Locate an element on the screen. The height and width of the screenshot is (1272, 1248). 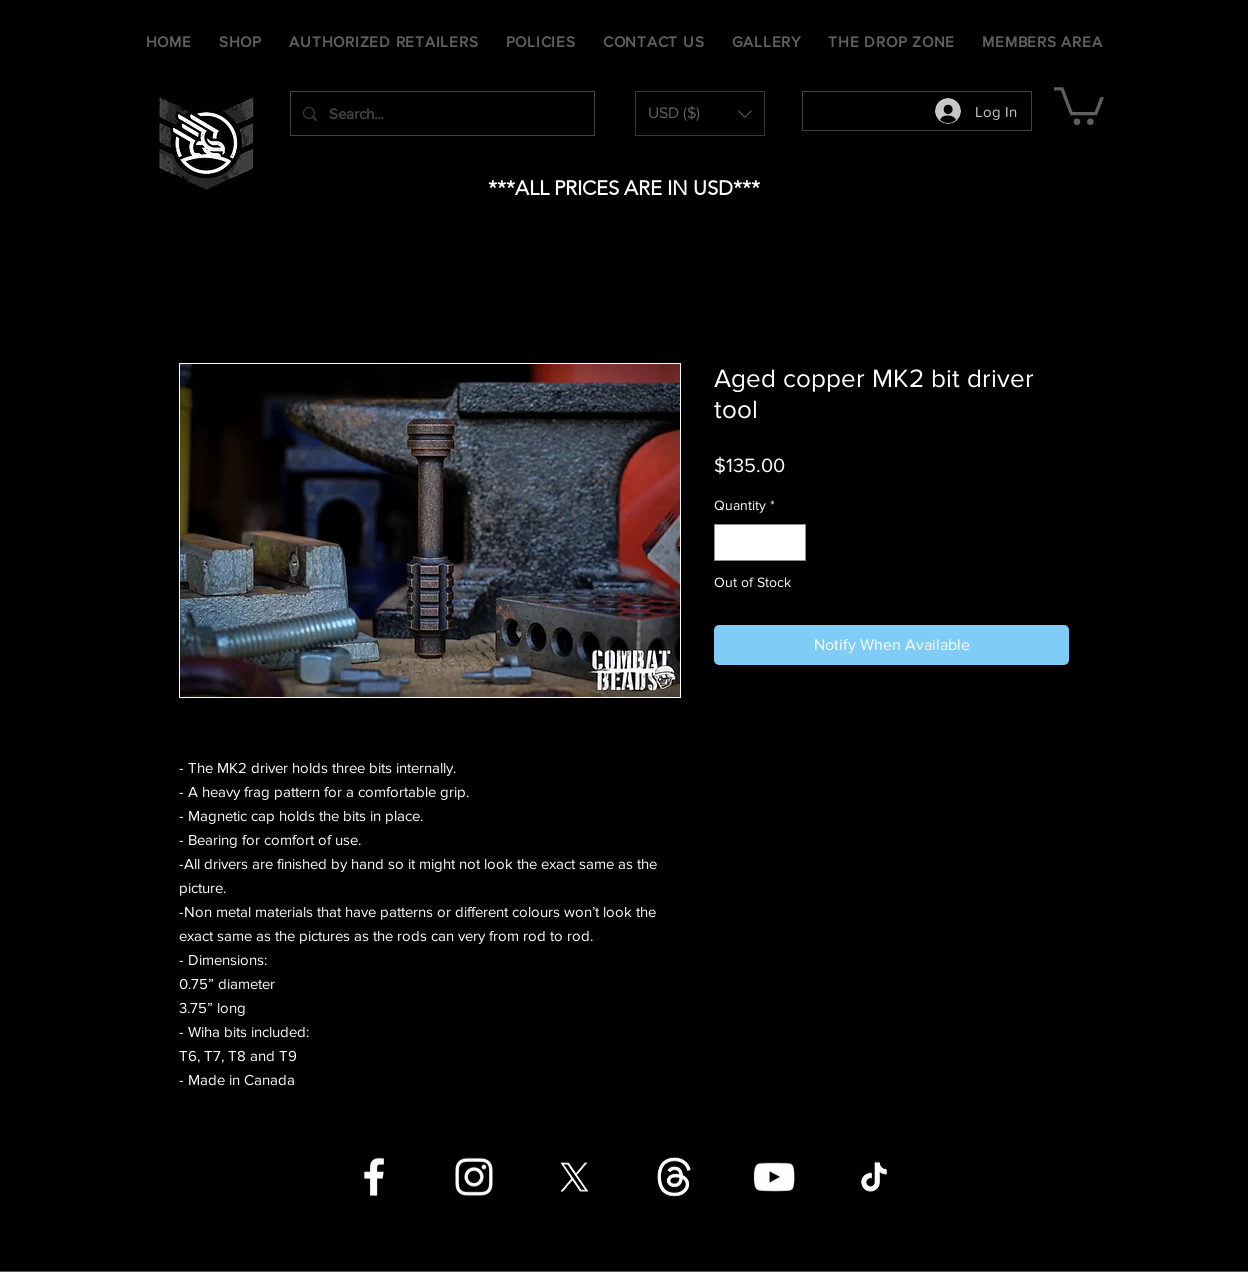
[listbox] is located at coordinates (700, 113).